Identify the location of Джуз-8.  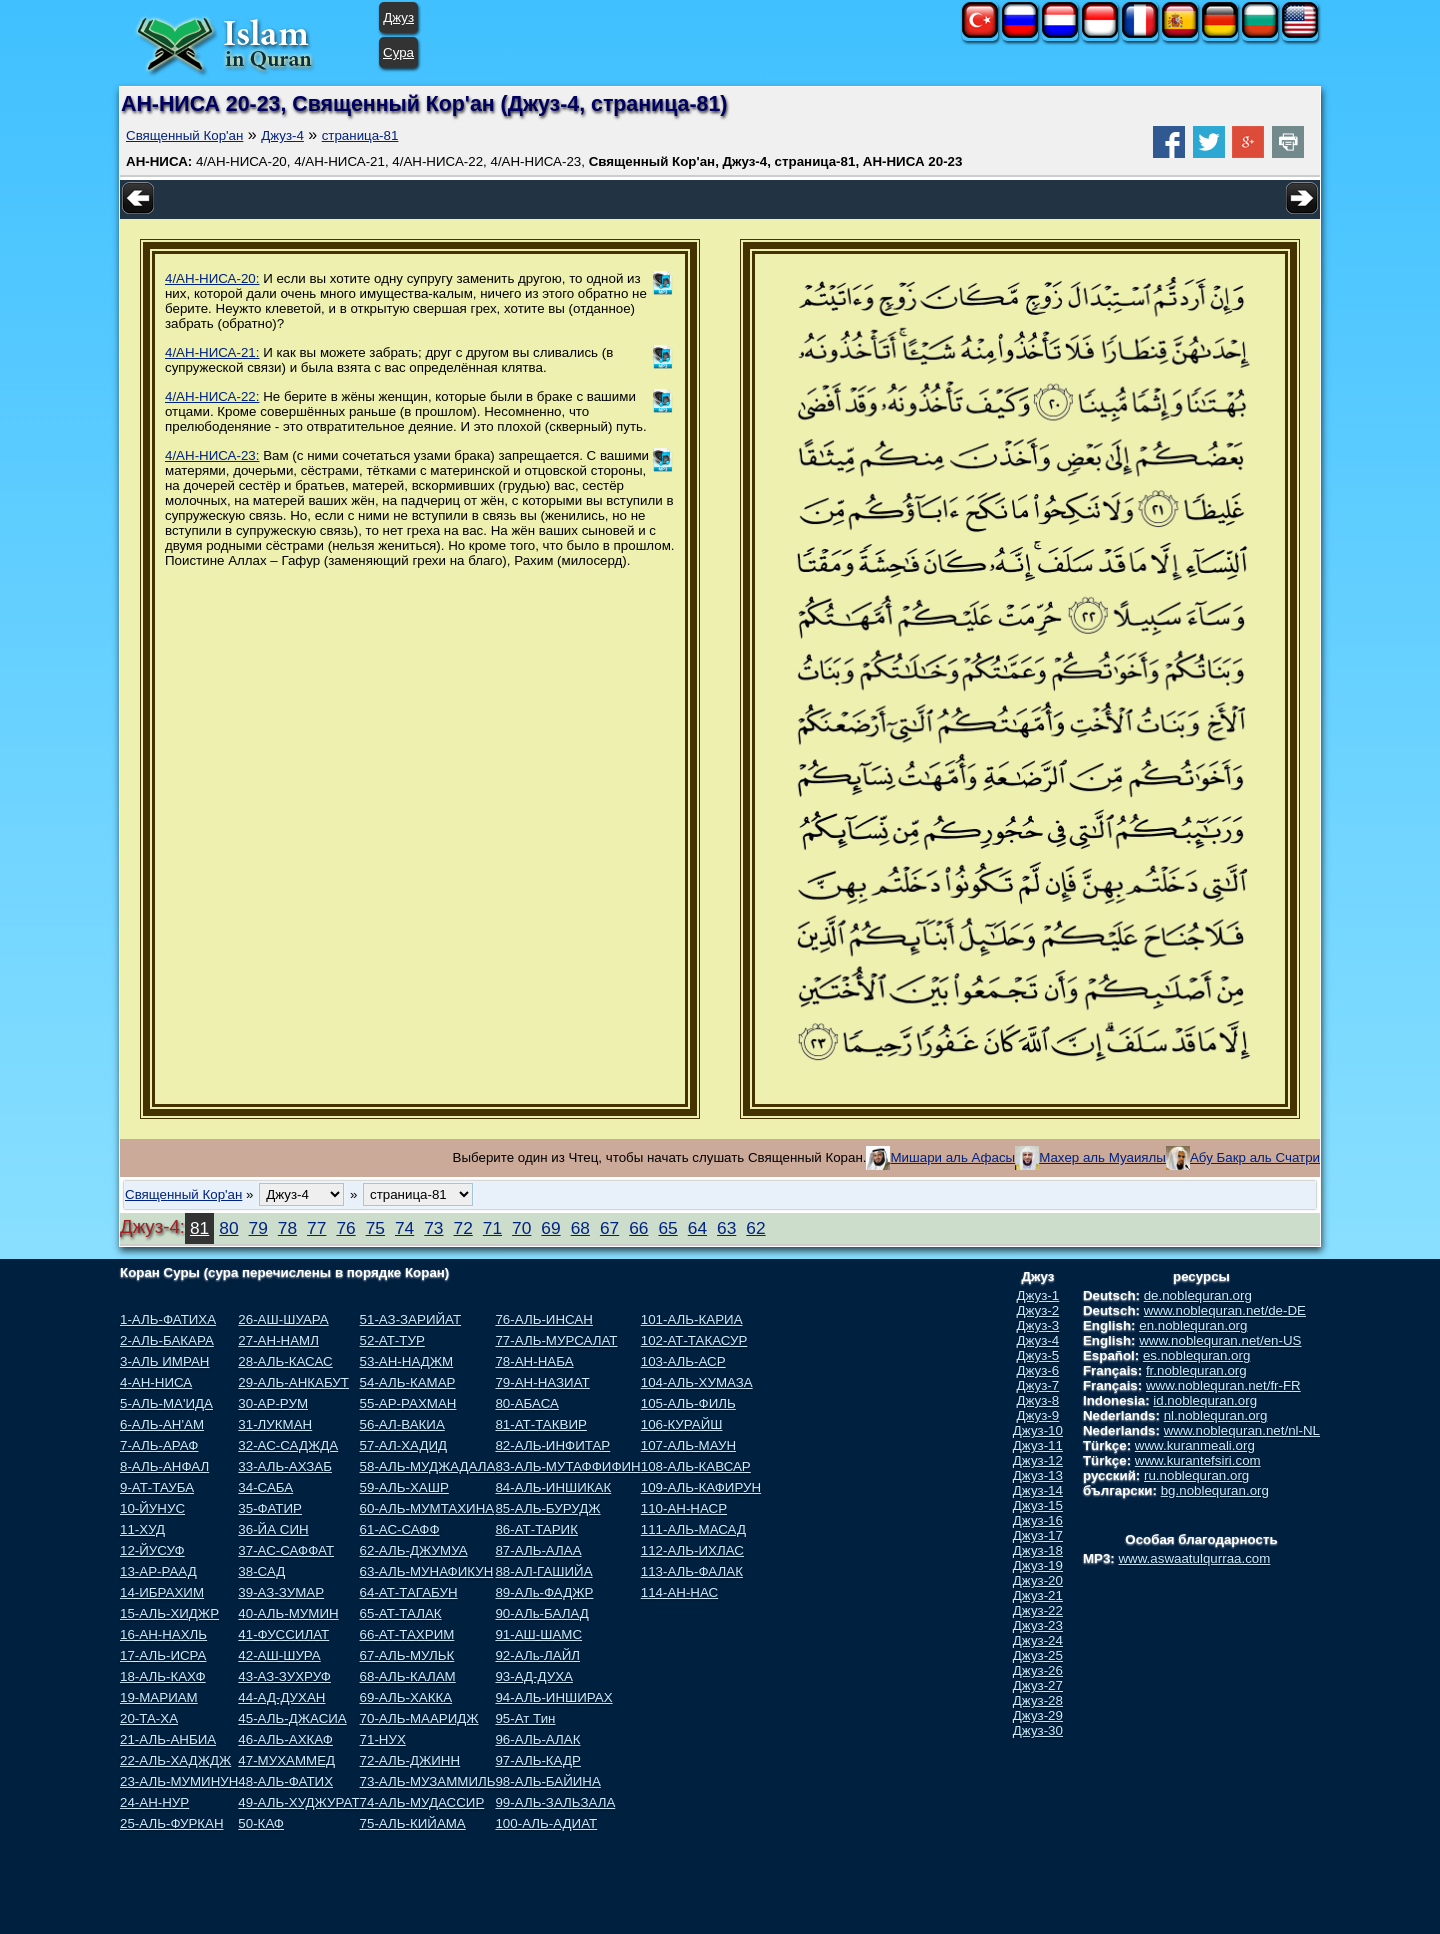
(1038, 1400).